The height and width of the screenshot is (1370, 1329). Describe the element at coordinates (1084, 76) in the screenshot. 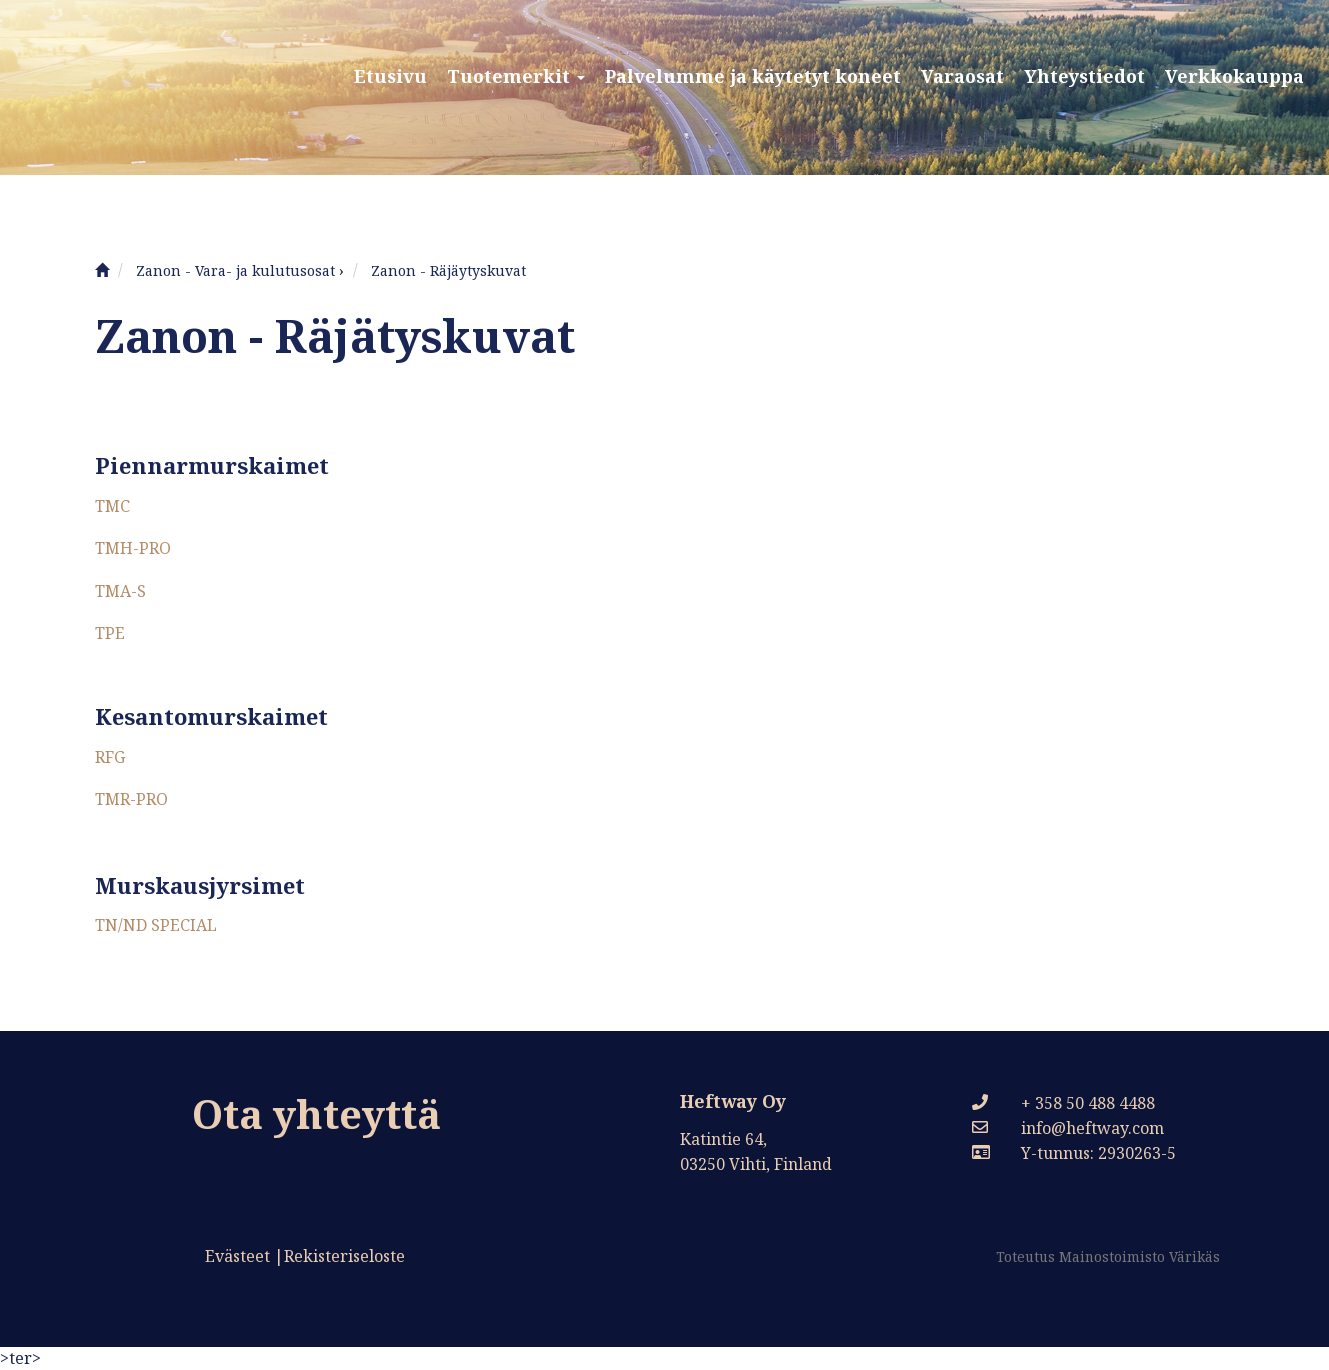

I see `Yhteystiedot` at that location.